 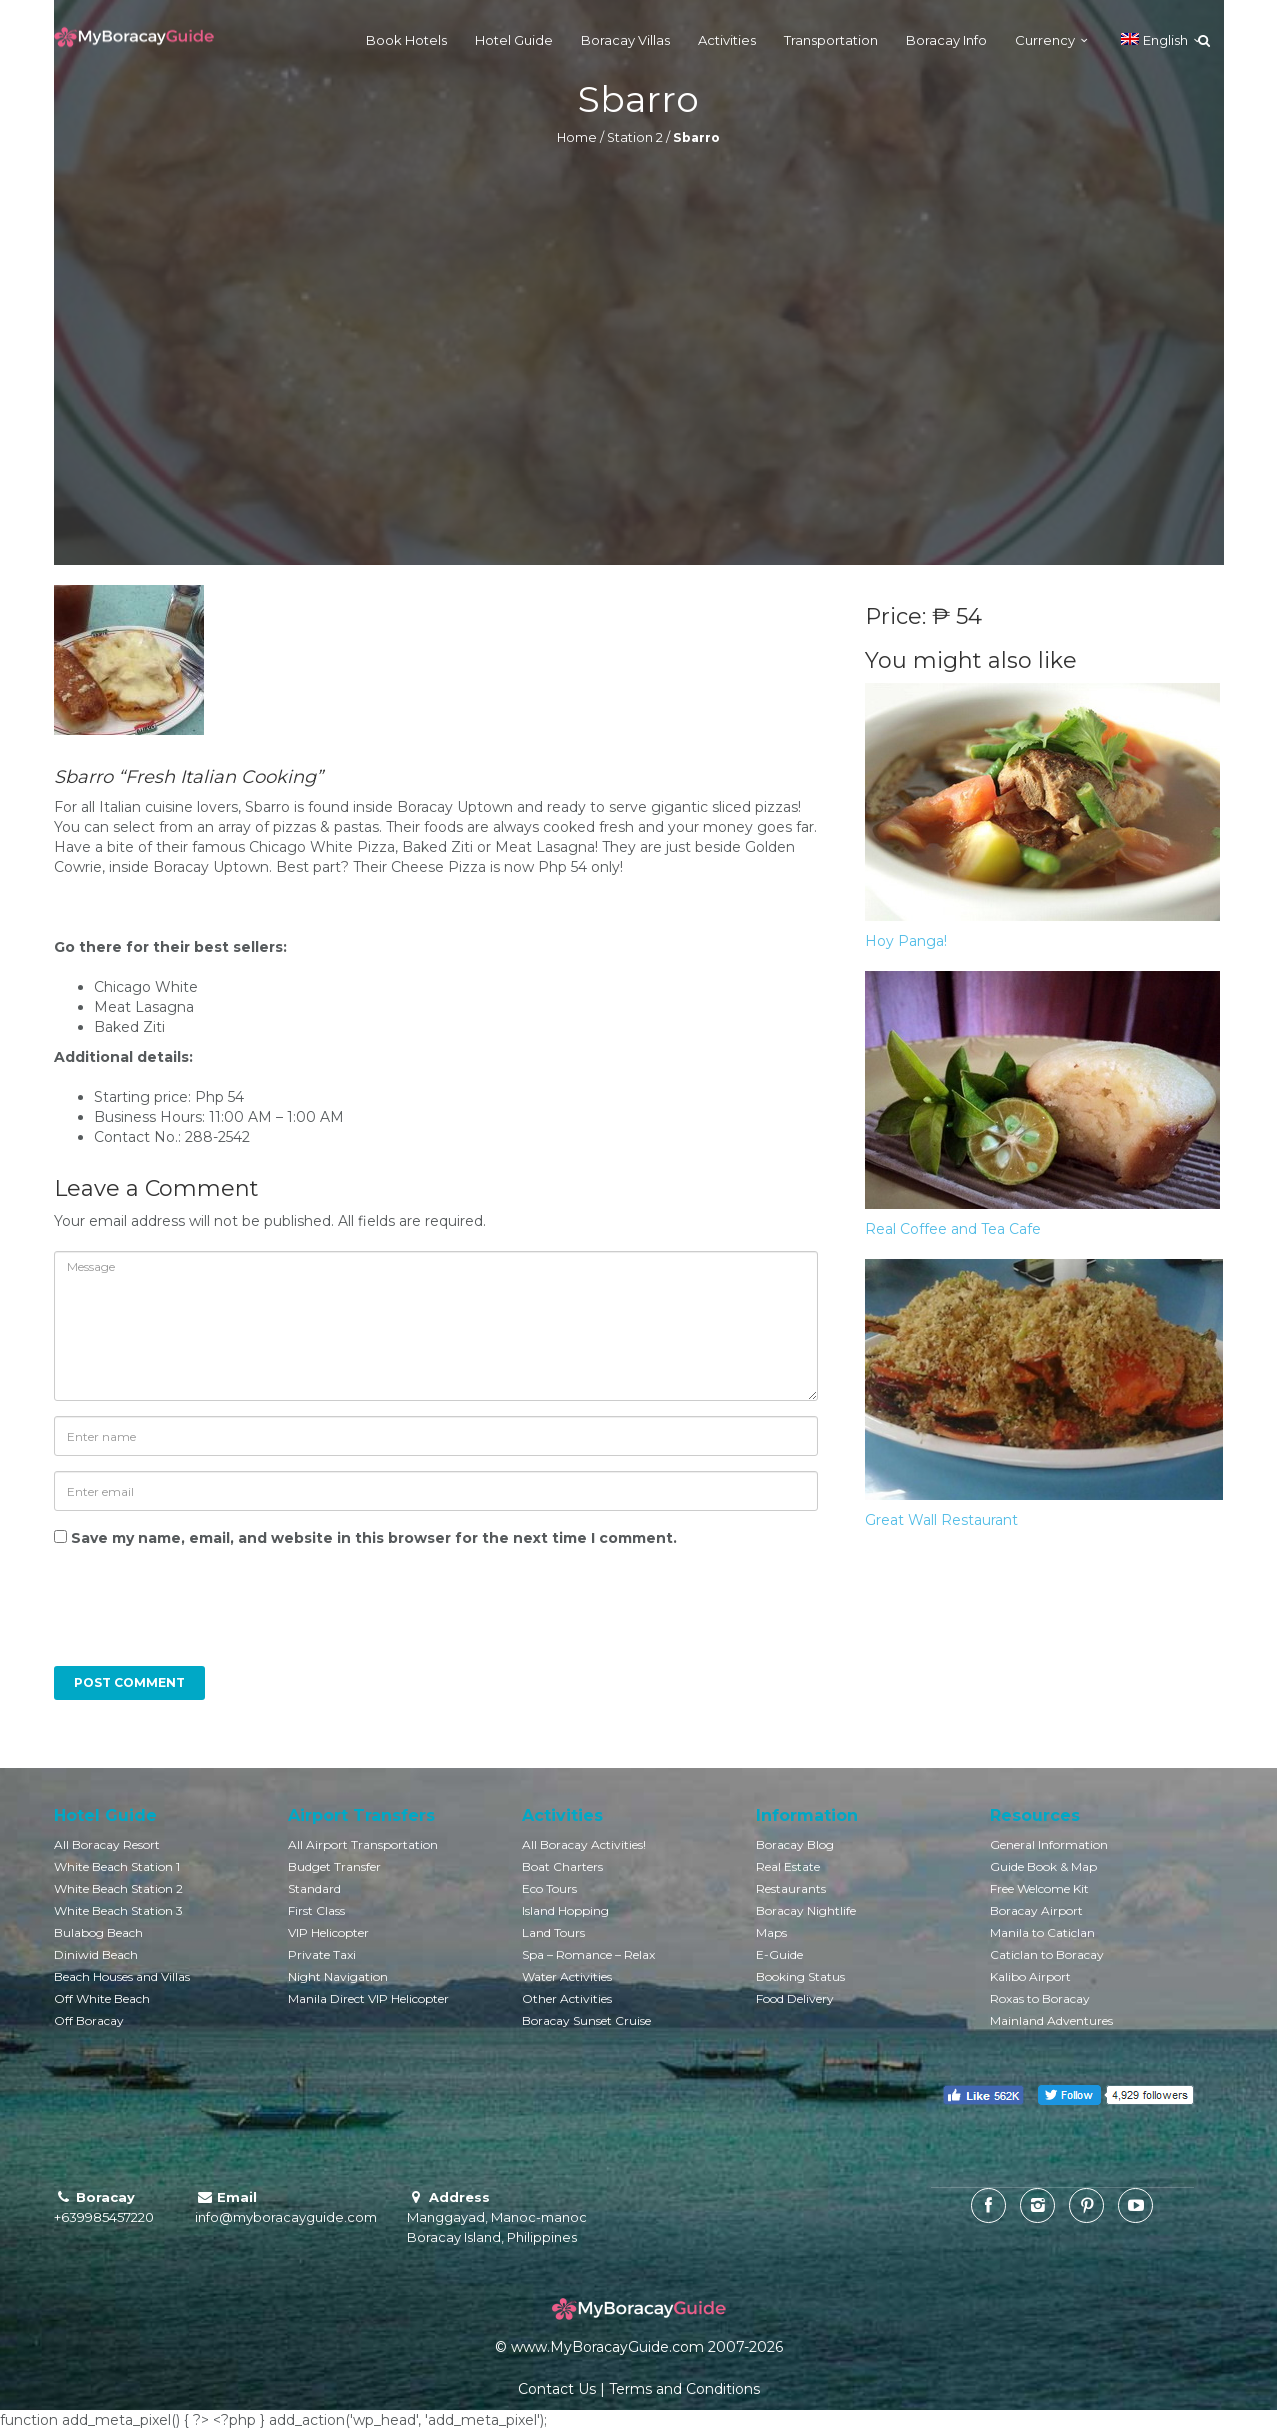 I want to click on White Beach Station 1, so click(x=117, y=1866).